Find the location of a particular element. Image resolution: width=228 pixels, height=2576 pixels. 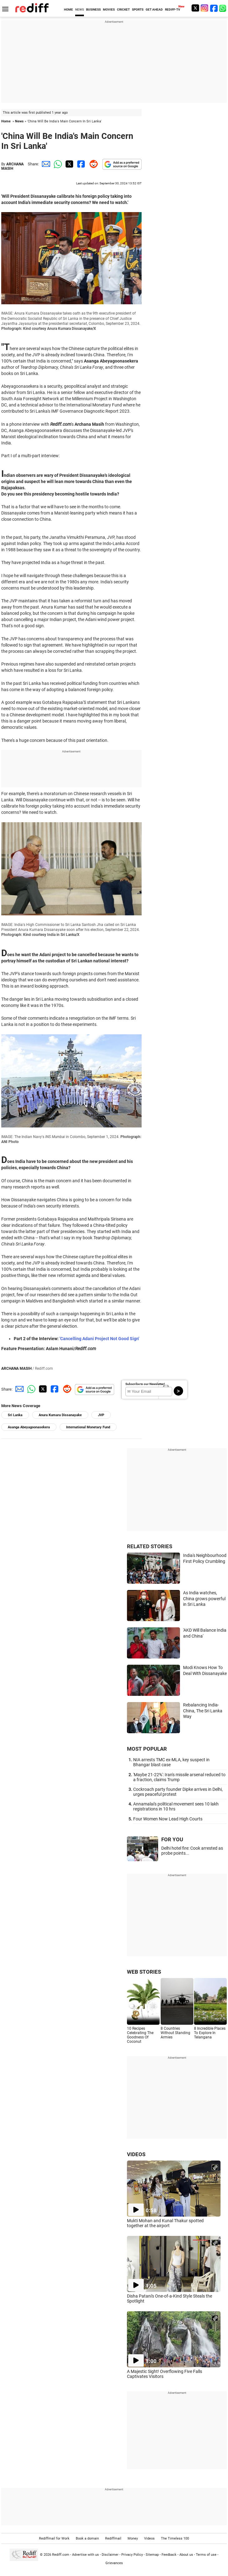

[Facebook Share] is located at coordinates (80, 164).